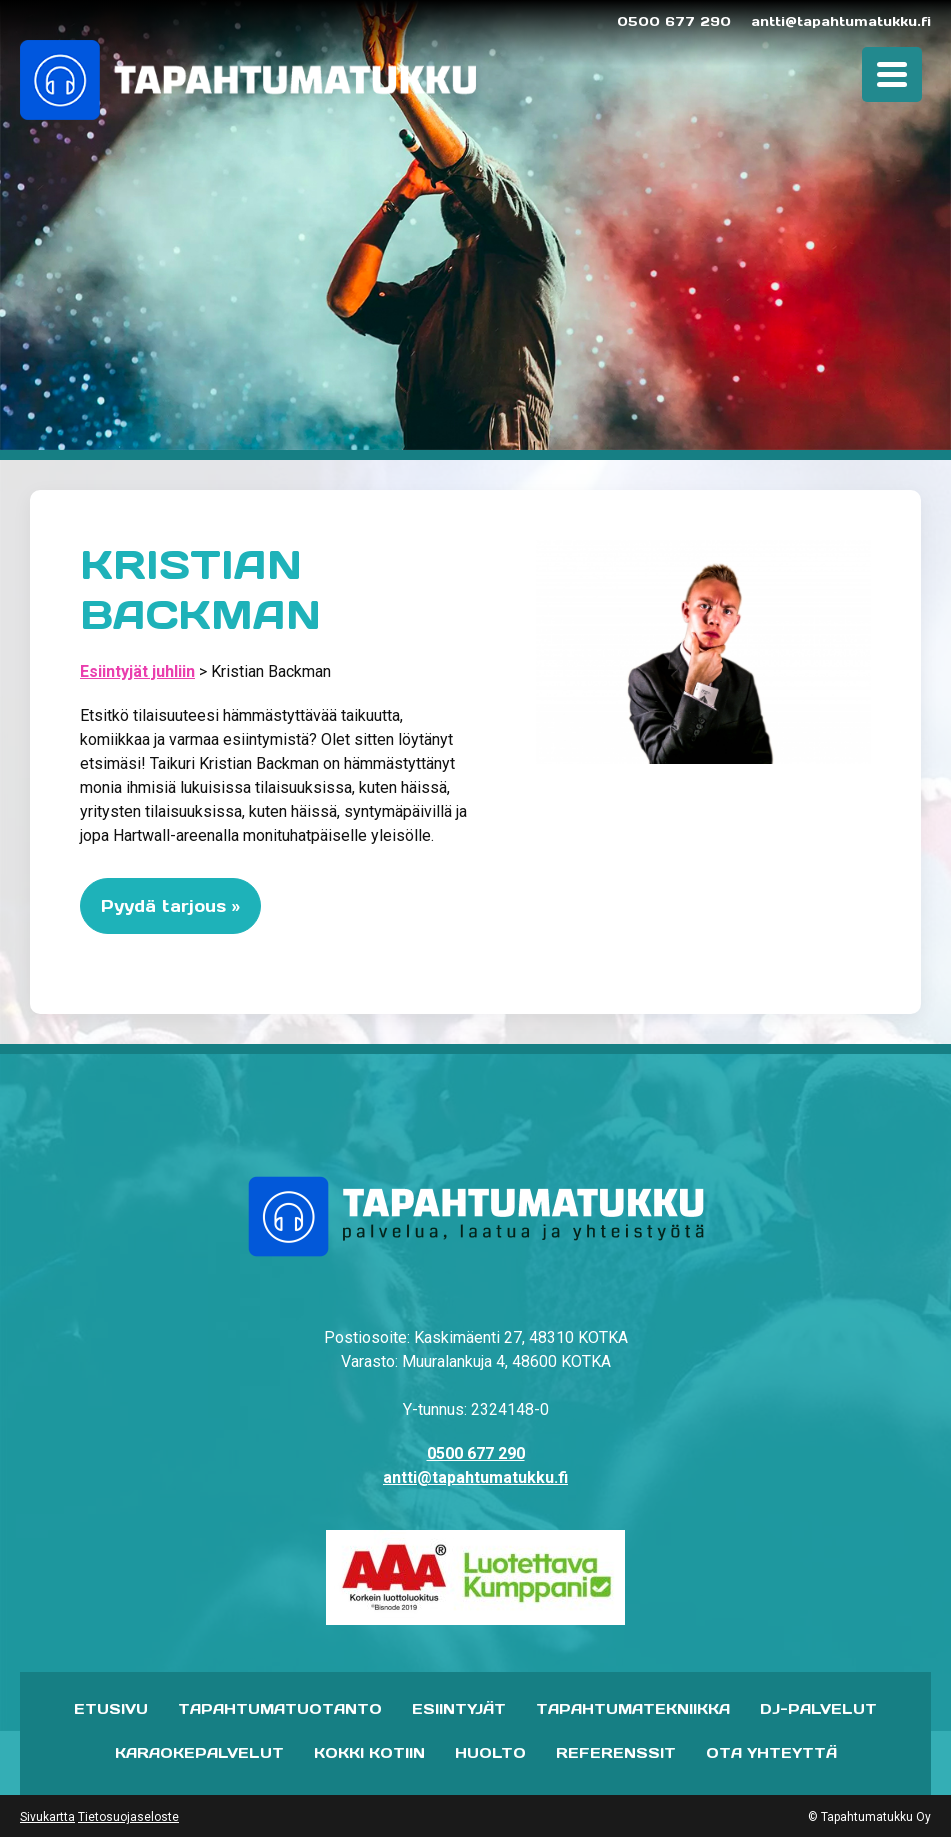  I want to click on Sivukartta, so click(47, 1817).